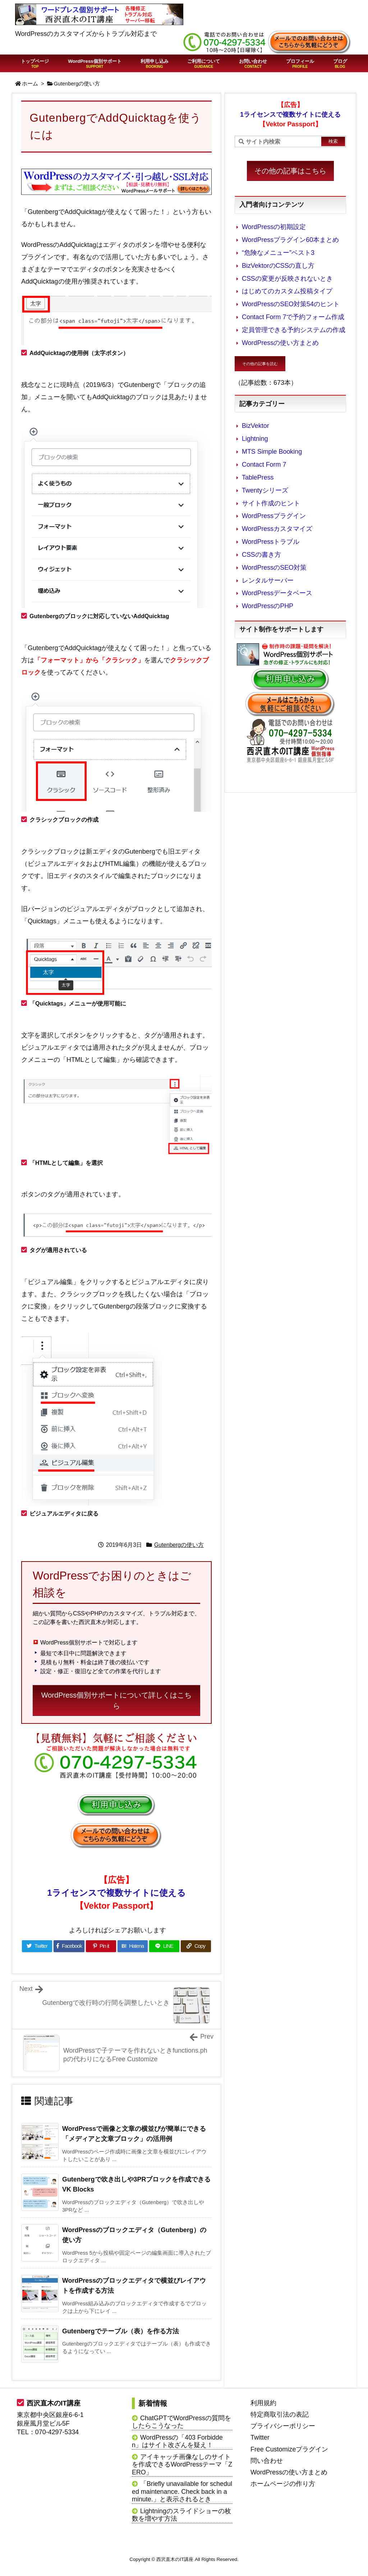  I want to click on WordPress個別サポートについて詳しくはこちら, so click(116, 1700).